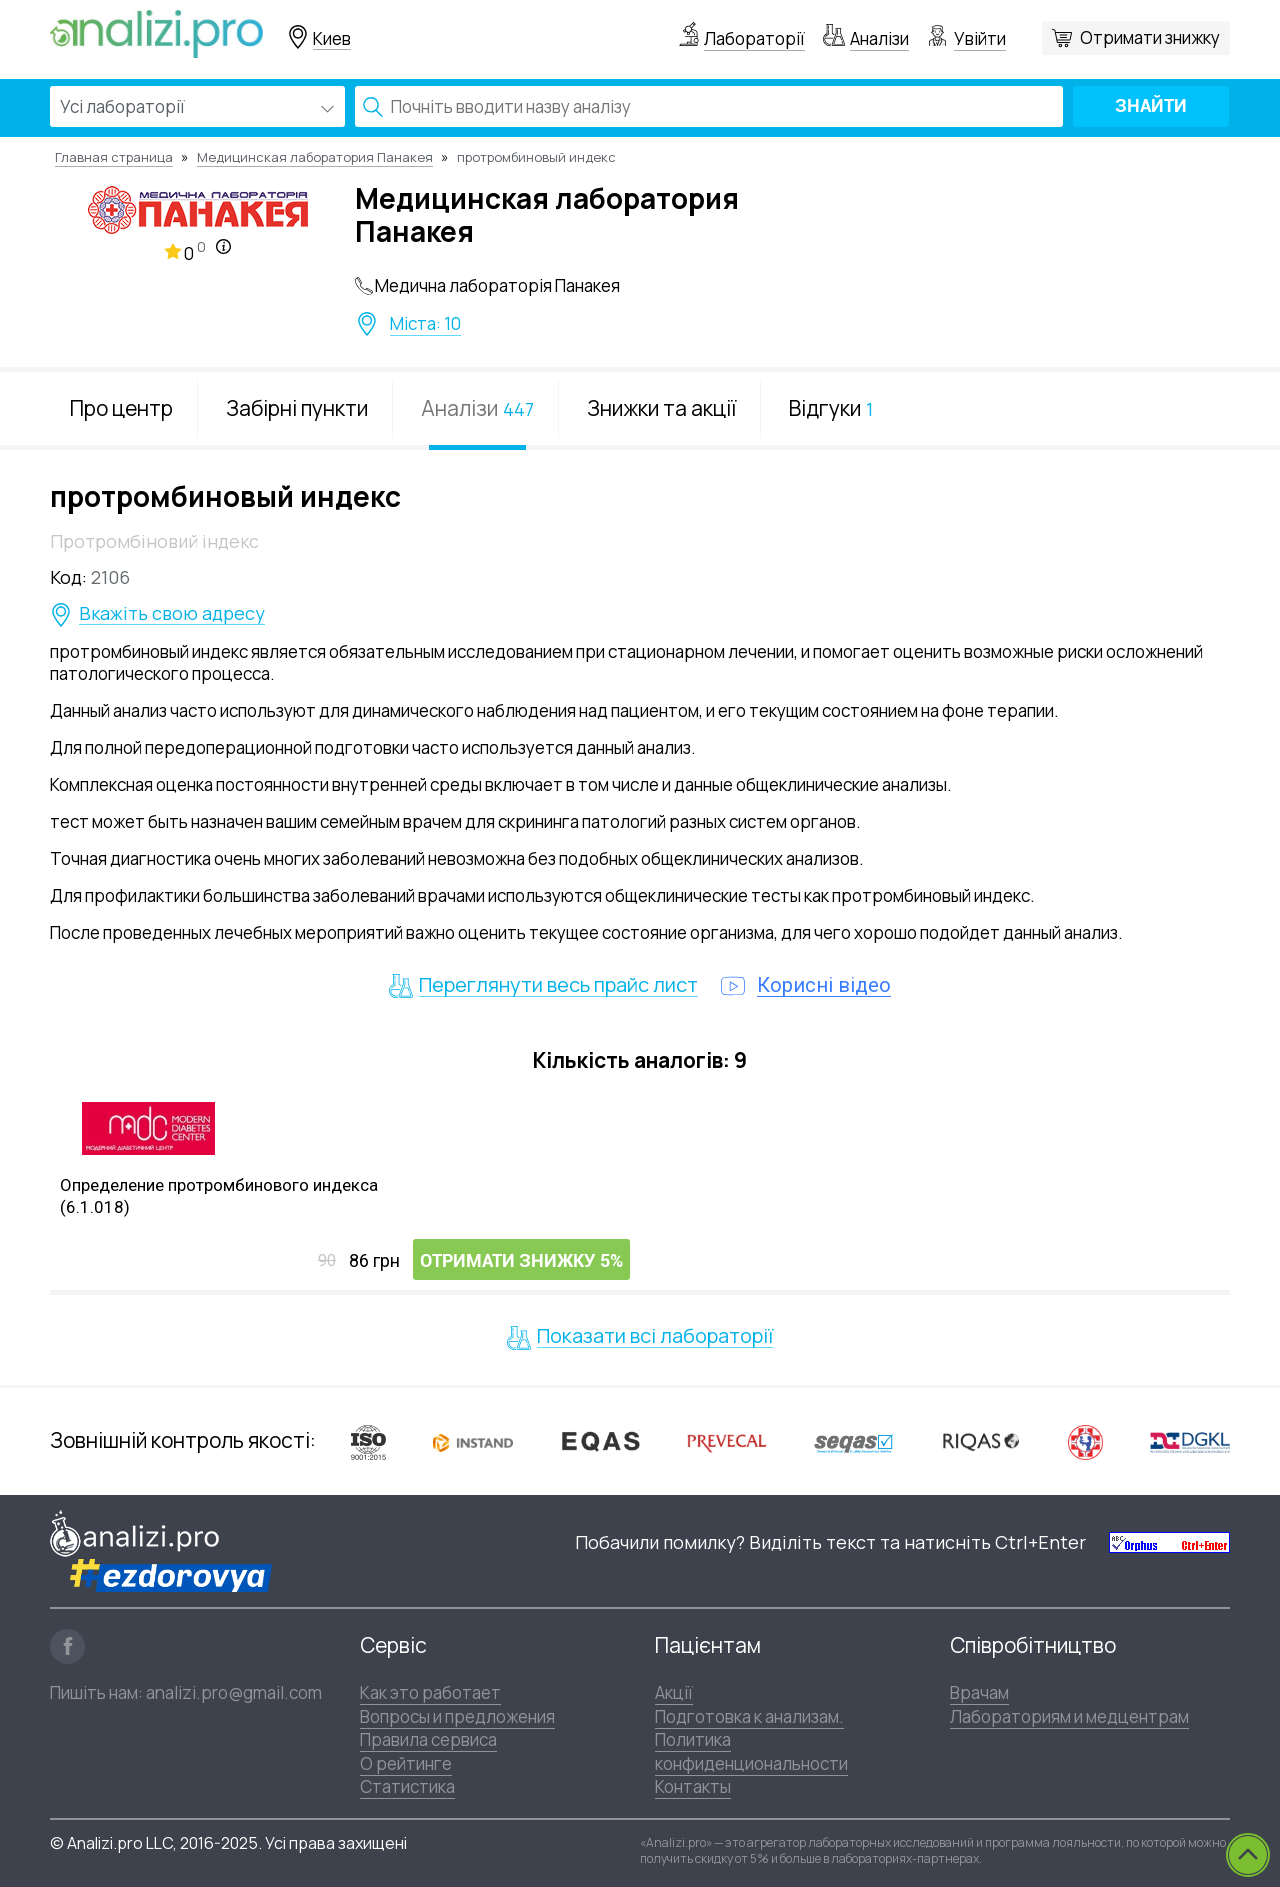 The image size is (1280, 1887). Describe the element at coordinates (693, 1786) in the screenshot. I see `Контакты` at that location.